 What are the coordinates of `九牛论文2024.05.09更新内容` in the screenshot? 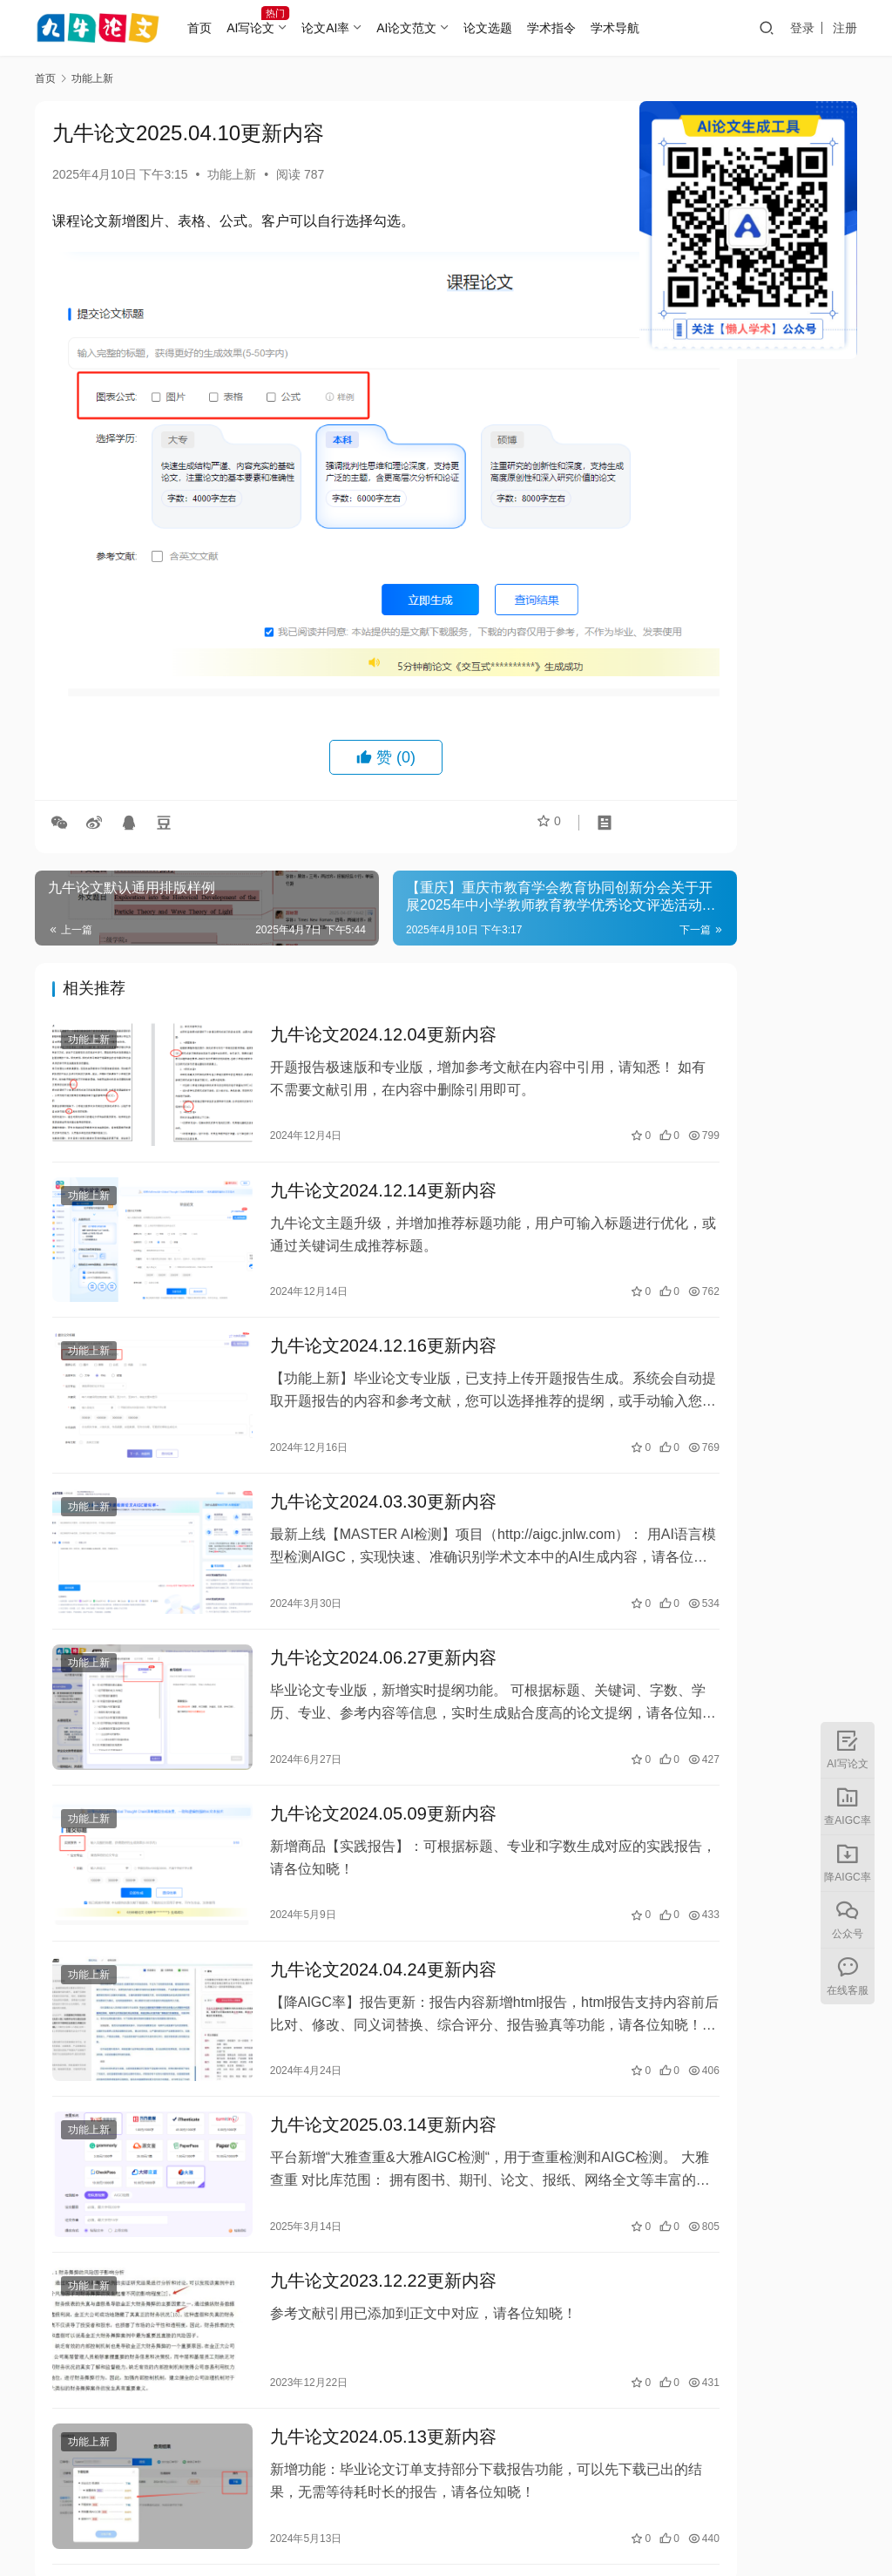 It's located at (348, 1709).